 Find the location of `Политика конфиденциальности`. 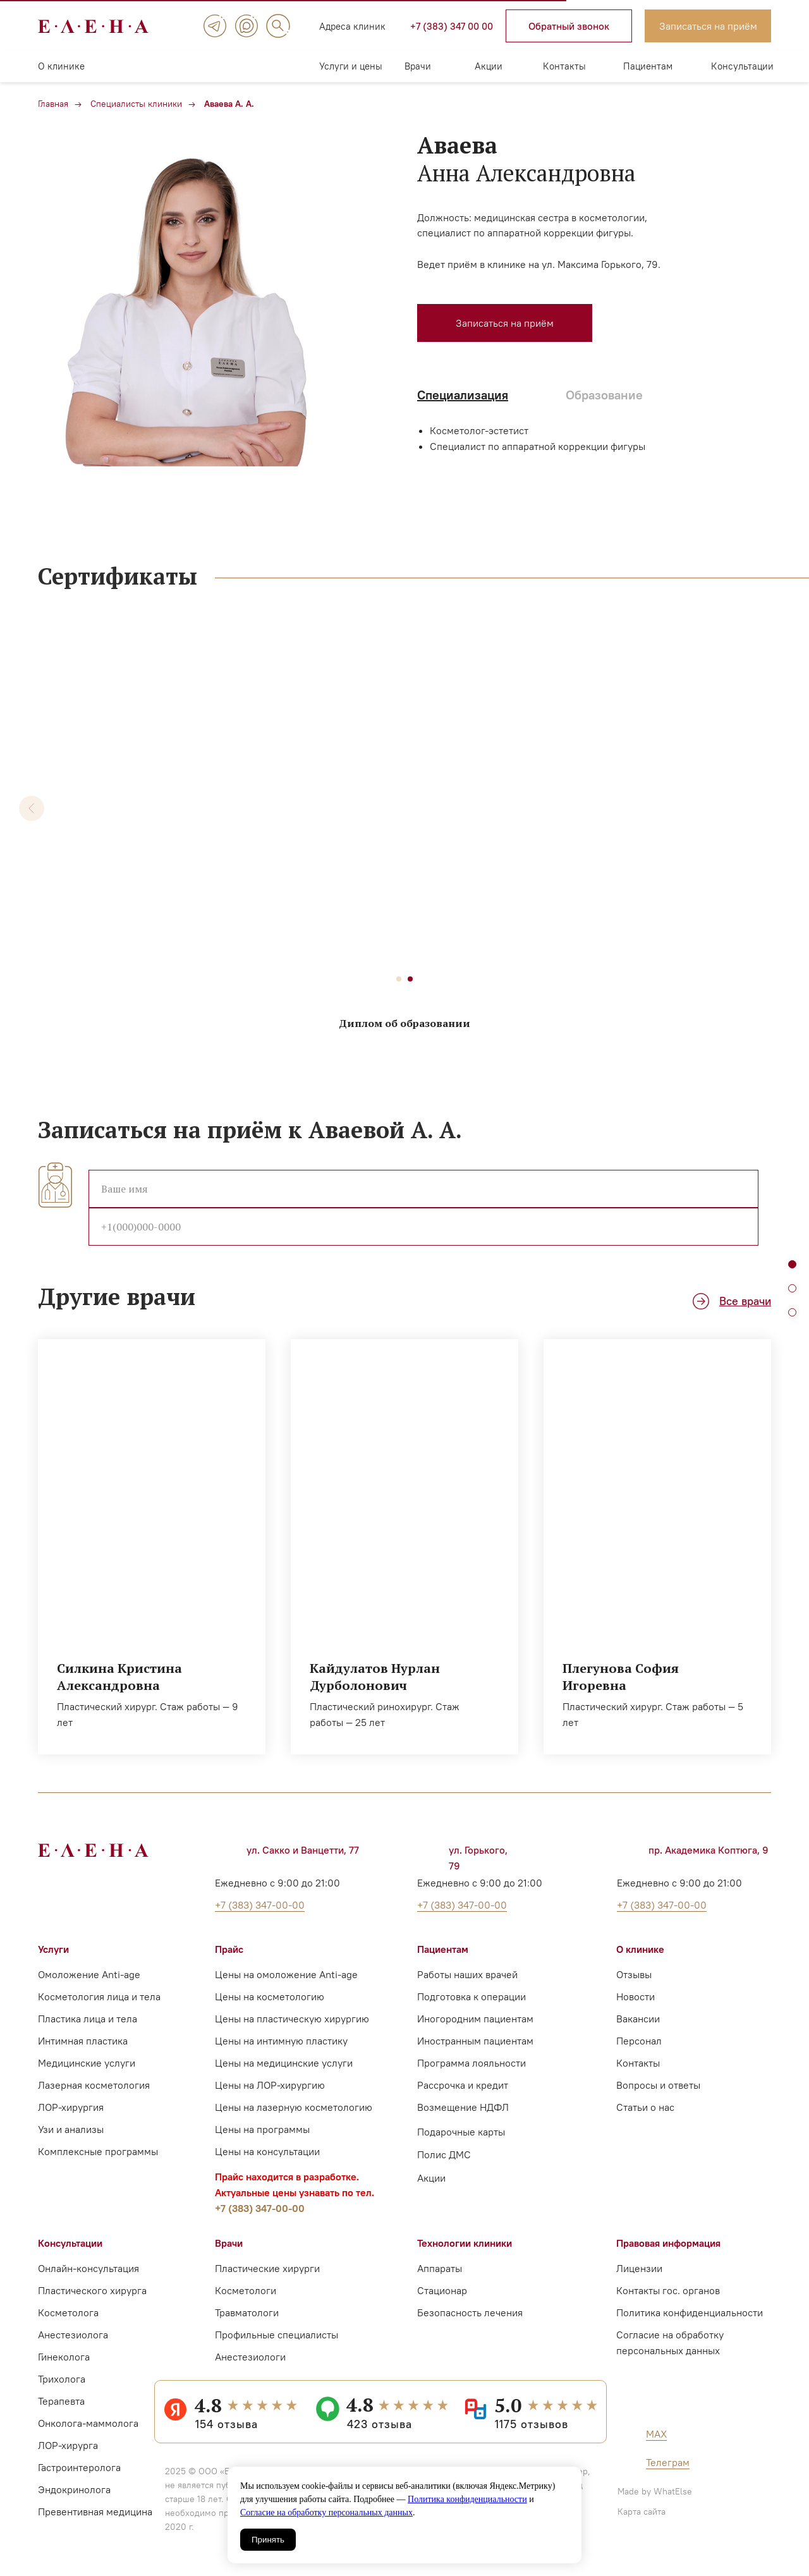

Политика конфиденциальности is located at coordinates (467, 2499).